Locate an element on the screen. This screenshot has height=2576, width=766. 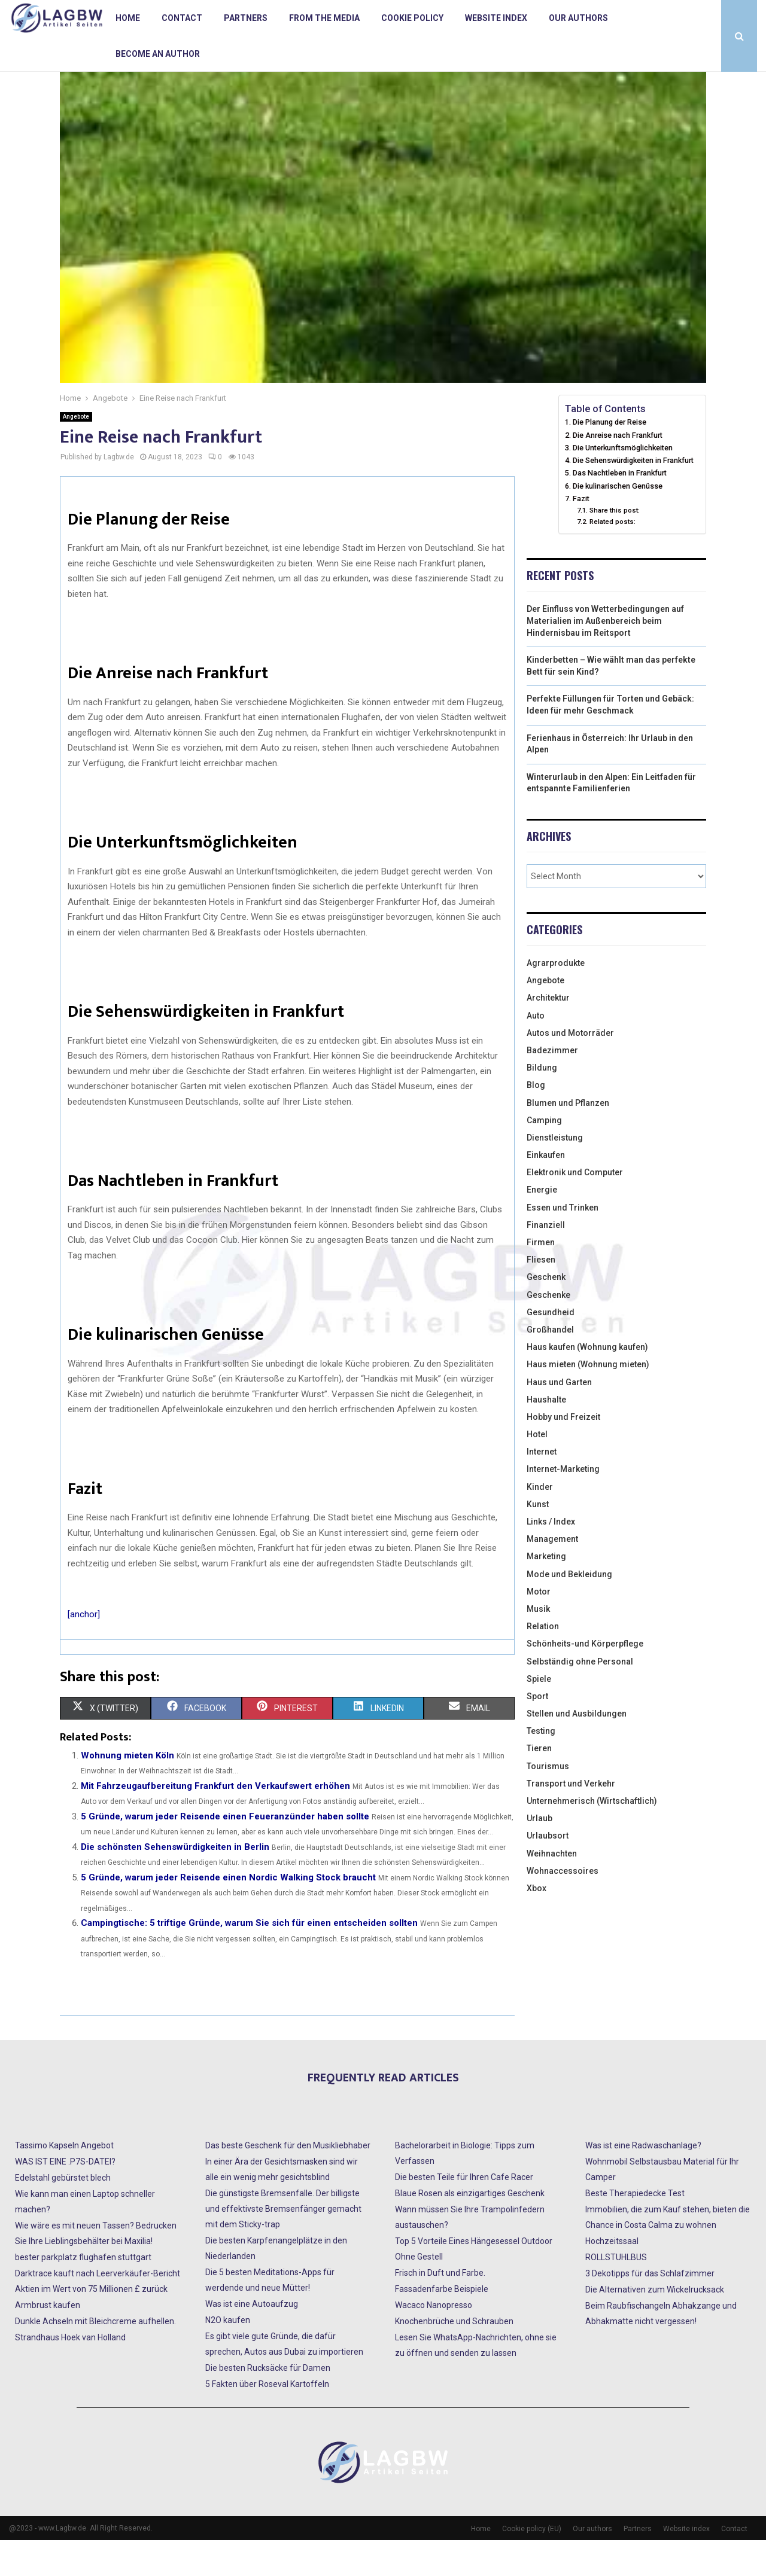
Dienstleistung is located at coordinates (555, 1173).